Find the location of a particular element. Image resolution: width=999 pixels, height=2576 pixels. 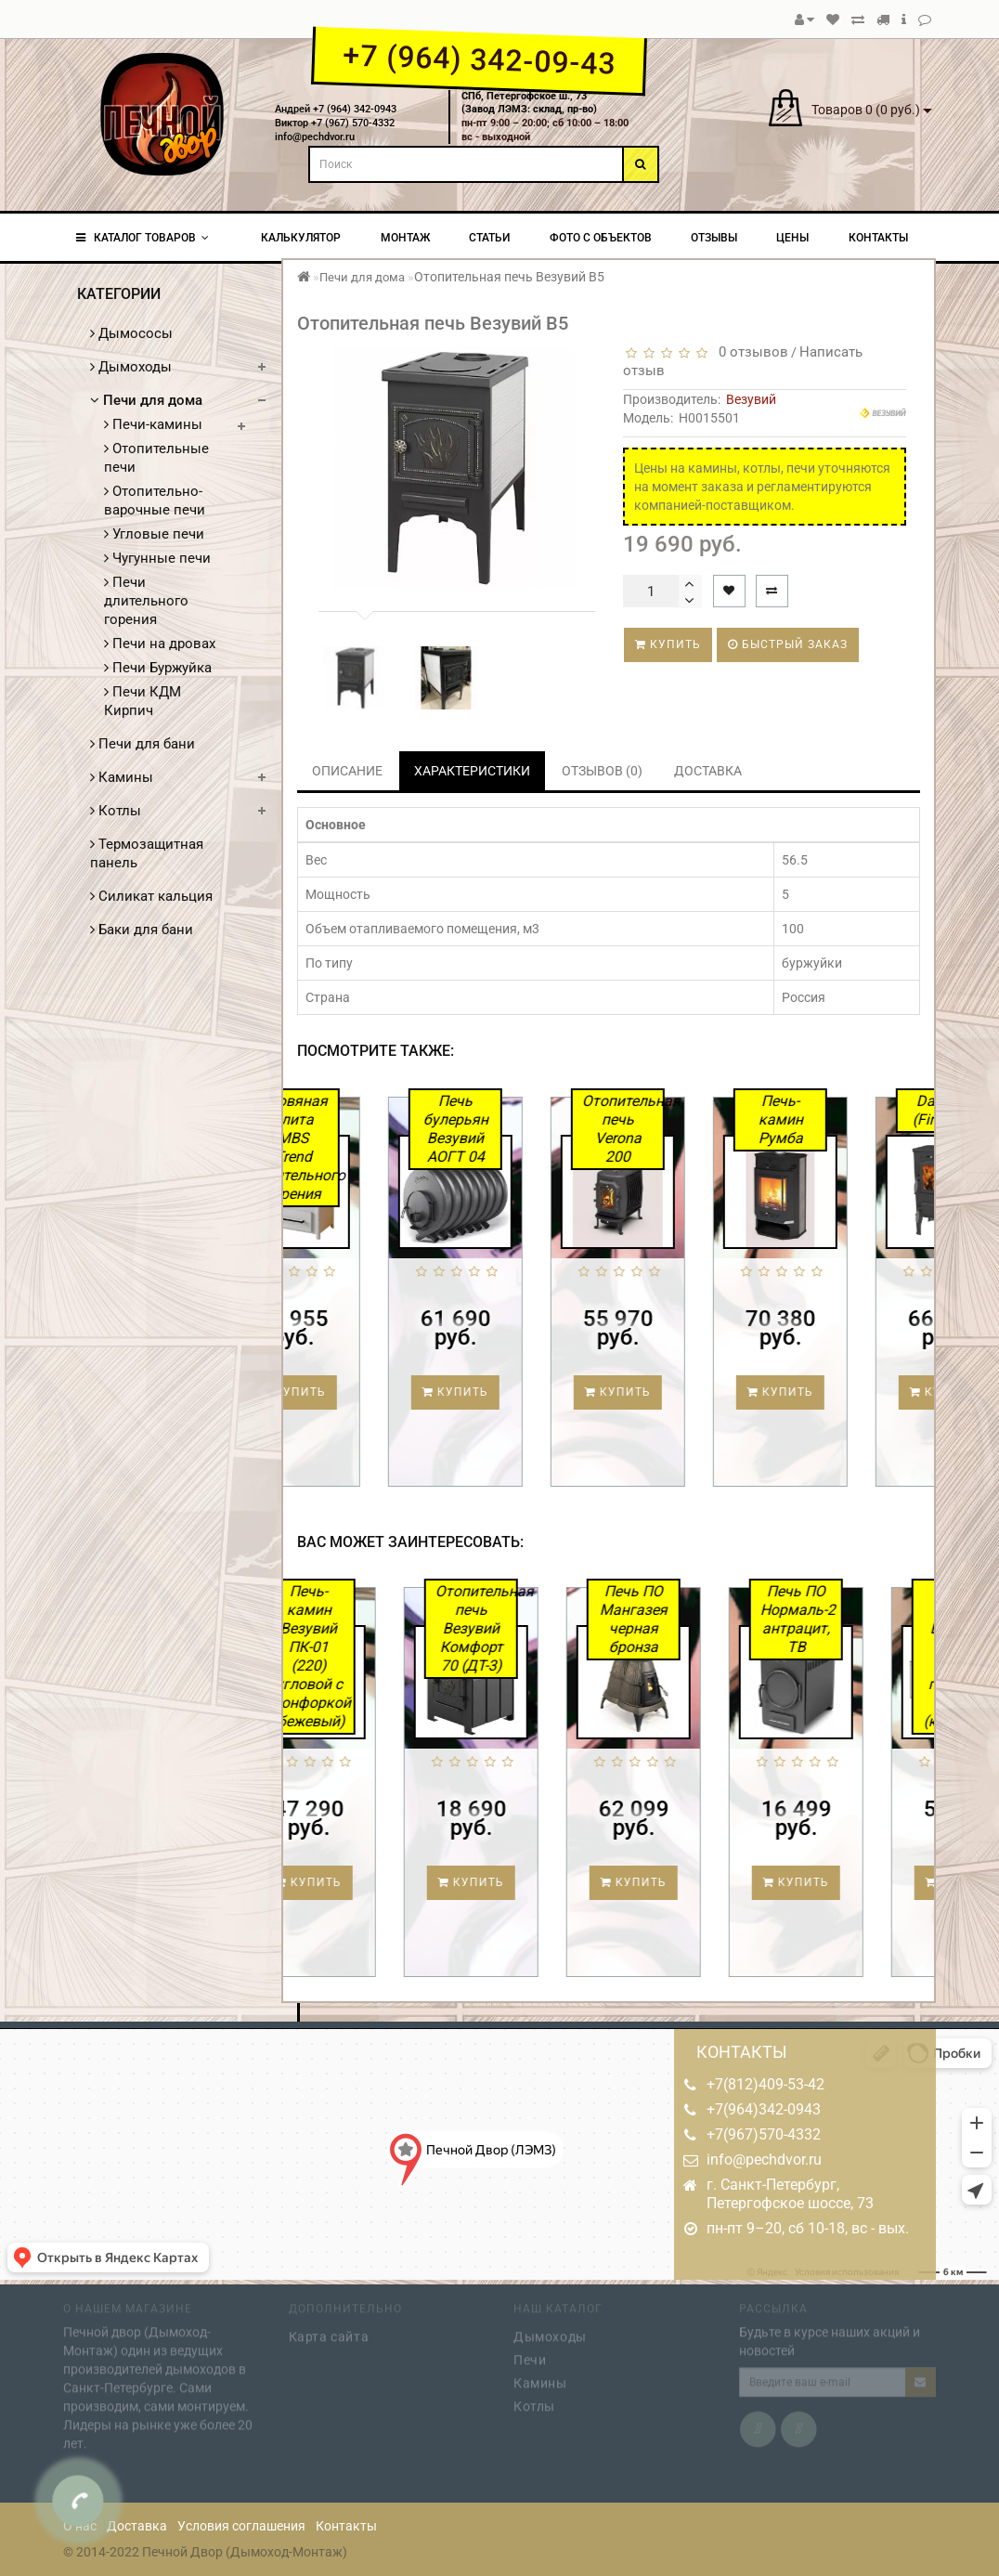

СПб, Петергофское ш., 73(Завод ЛЭМЗ: склад, пр-во) is located at coordinates (529, 103).